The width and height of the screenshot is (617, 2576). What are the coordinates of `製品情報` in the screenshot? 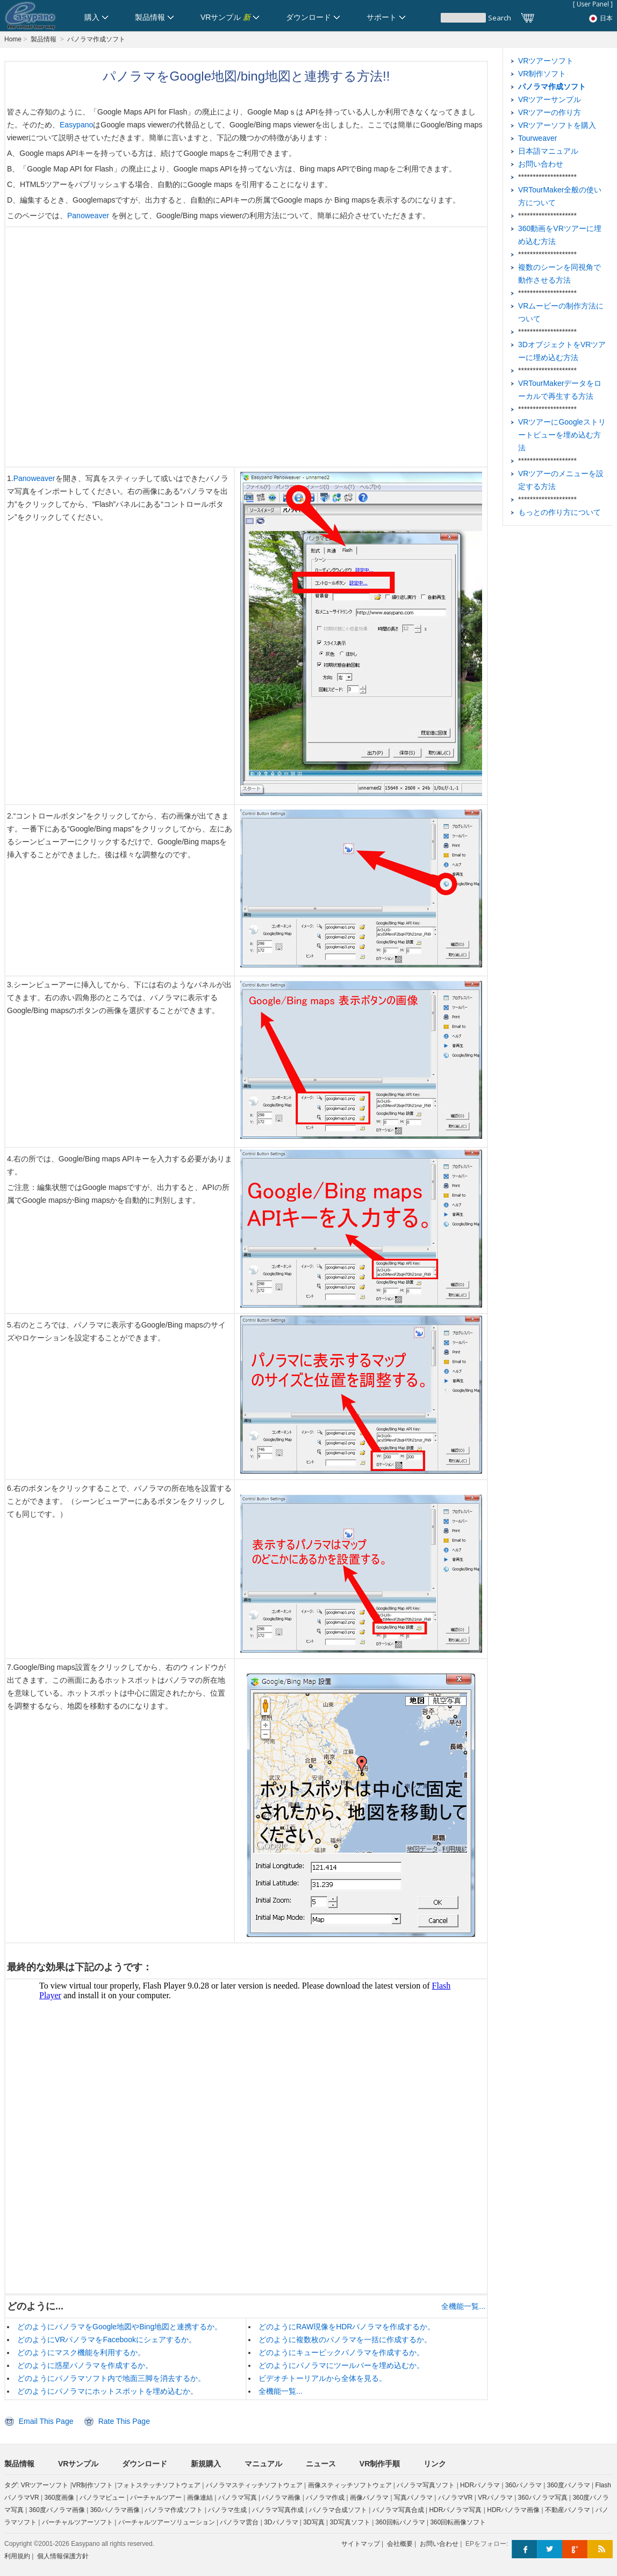 It's located at (44, 39).